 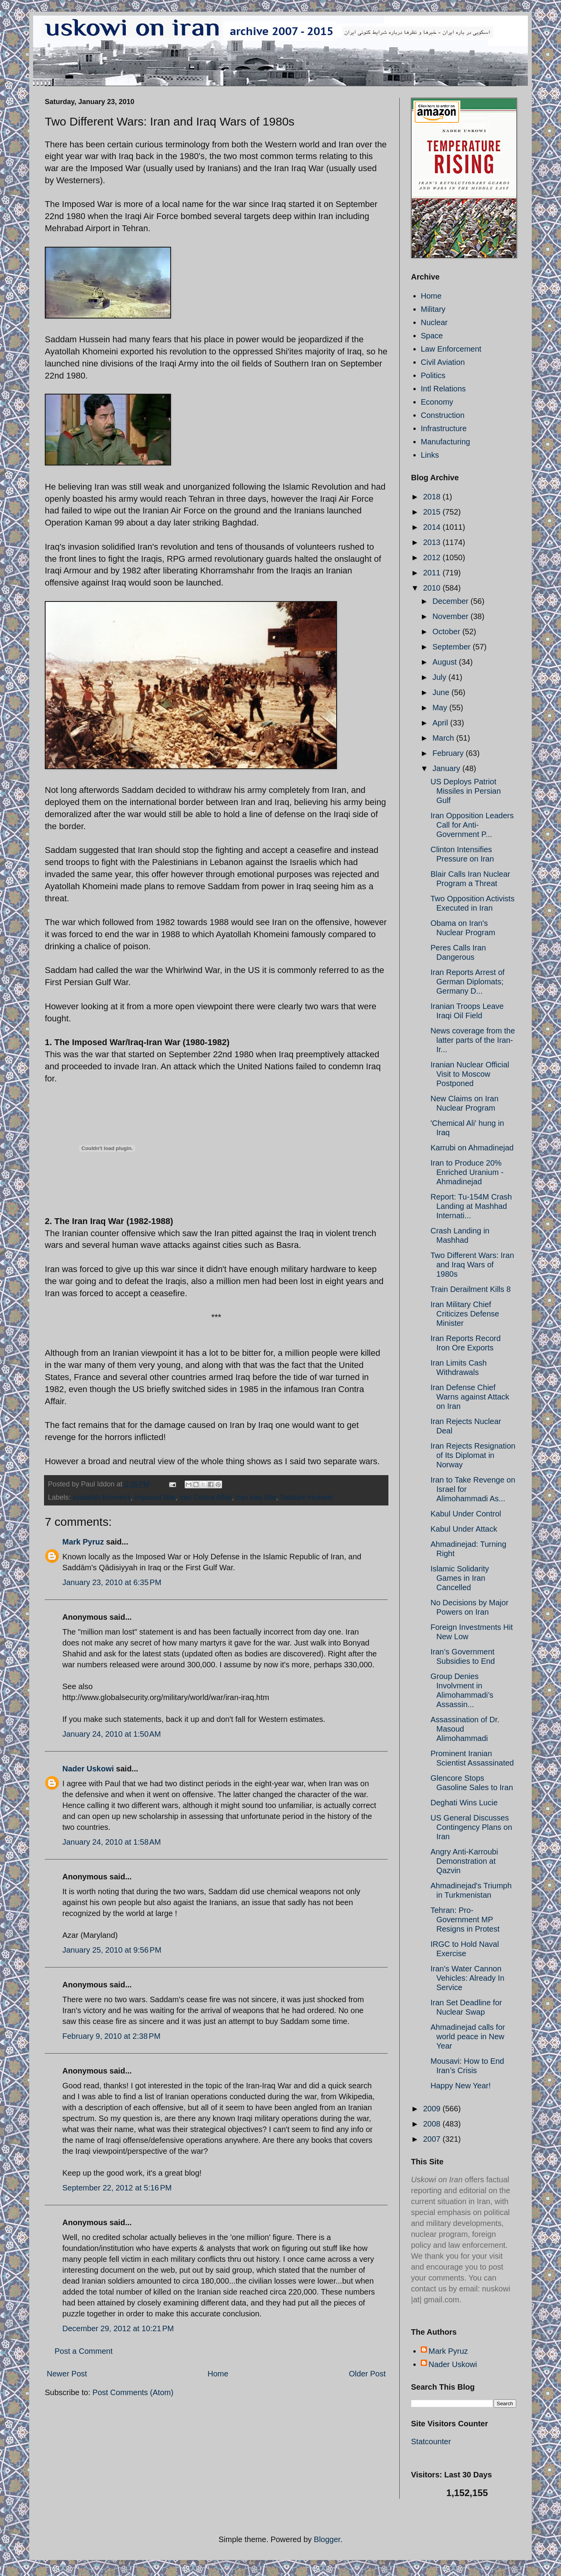 What do you see at coordinates (433, 542) in the screenshot?
I see `2013` at bounding box center [433, 542].